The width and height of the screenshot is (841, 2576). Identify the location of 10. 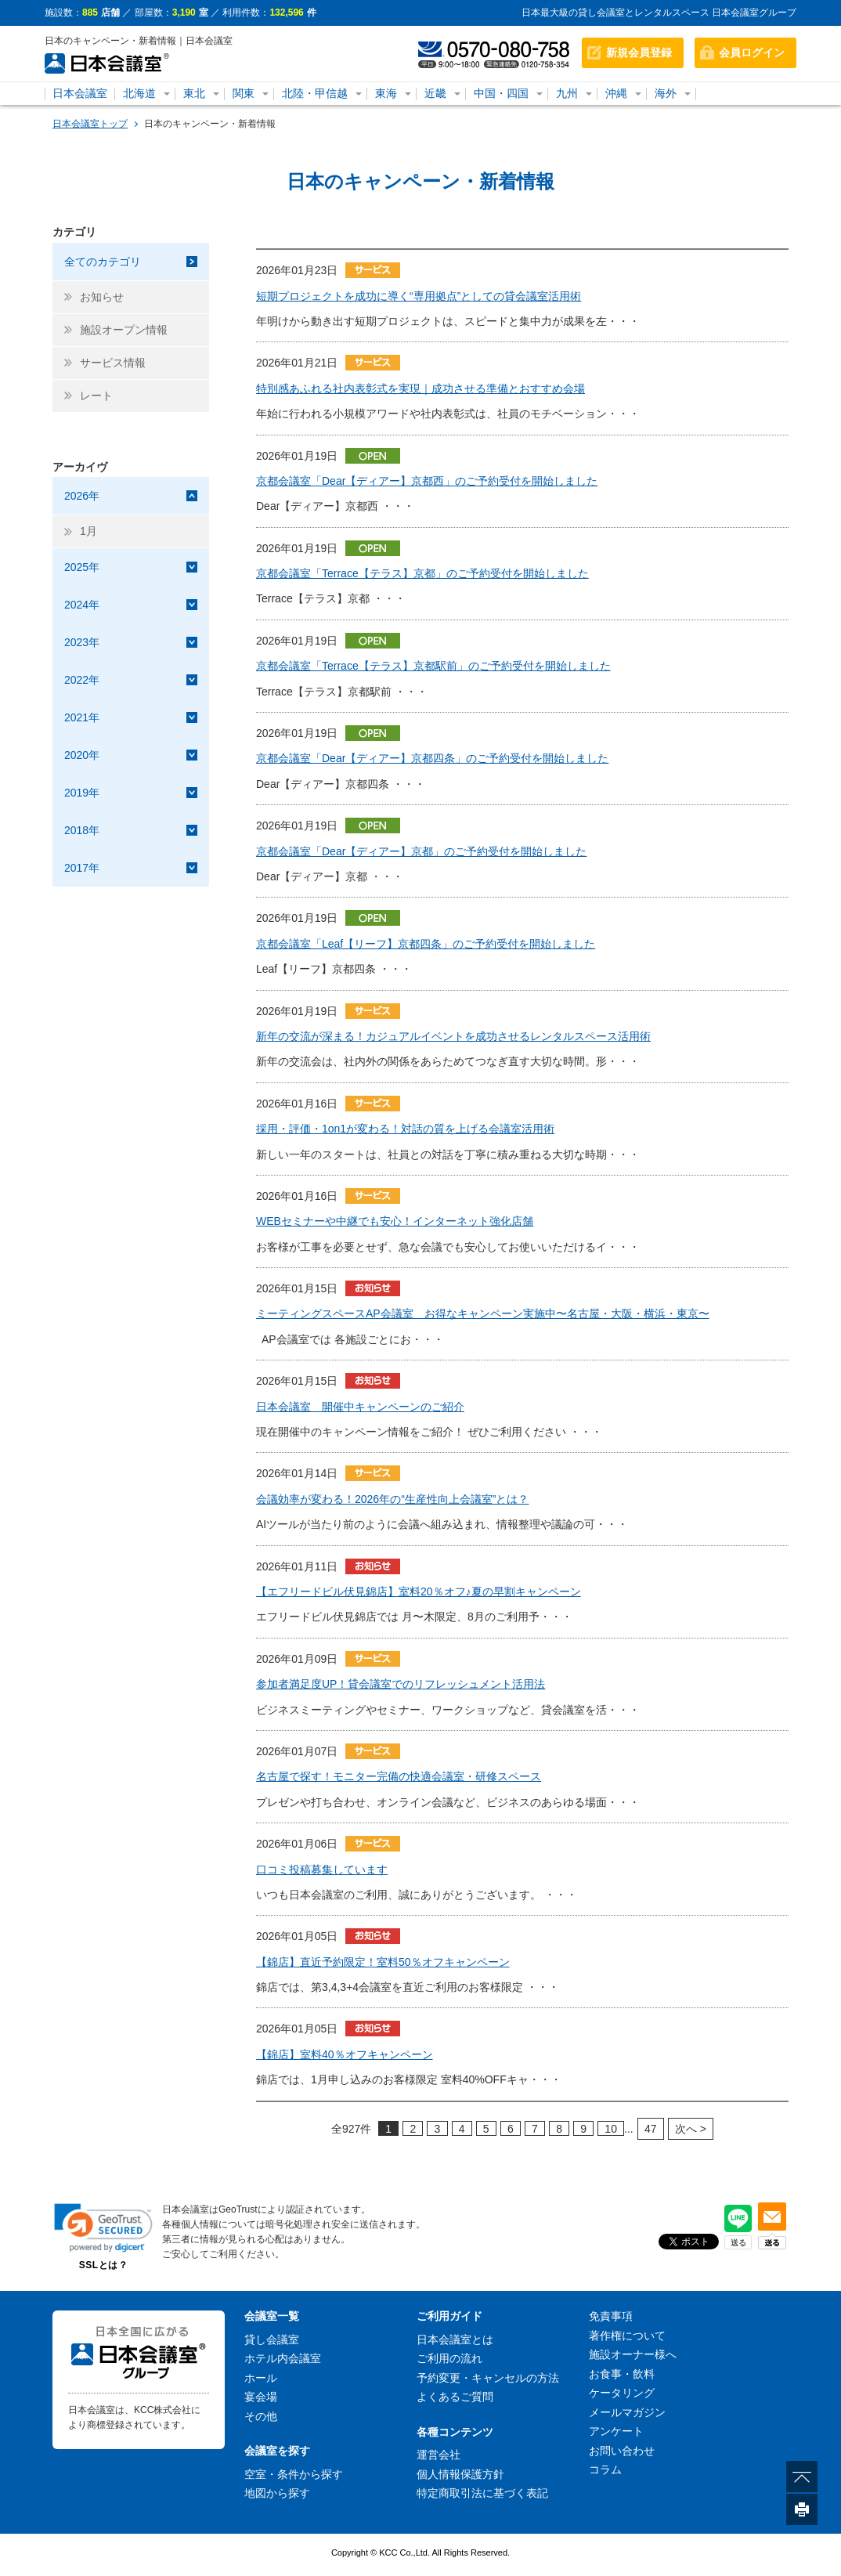
(611, 2129).